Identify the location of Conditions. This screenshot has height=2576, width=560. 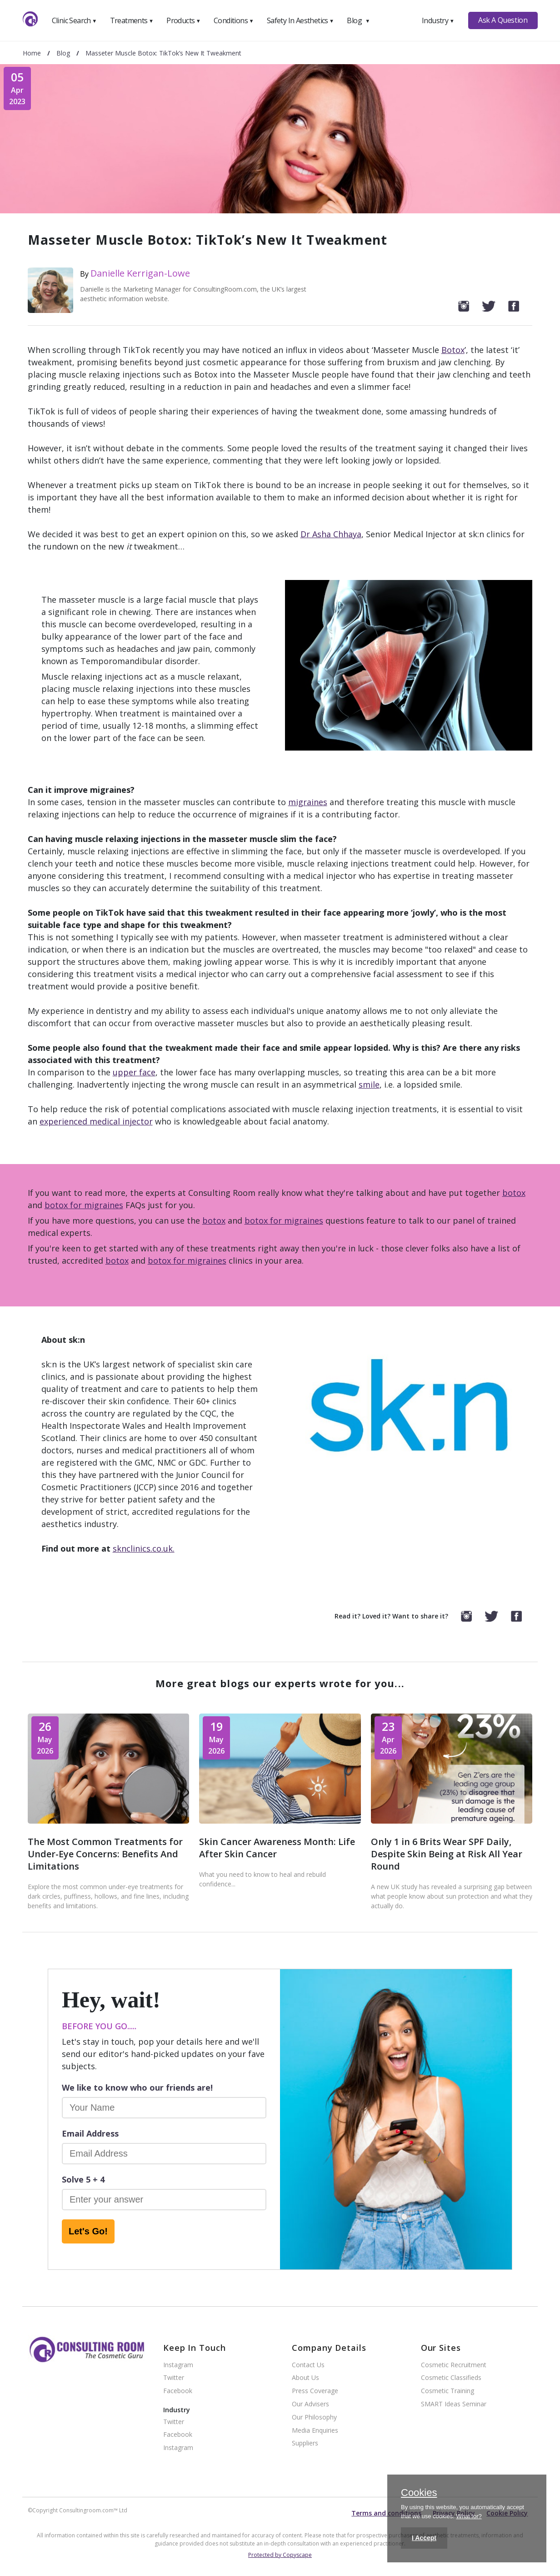
(234, 20).